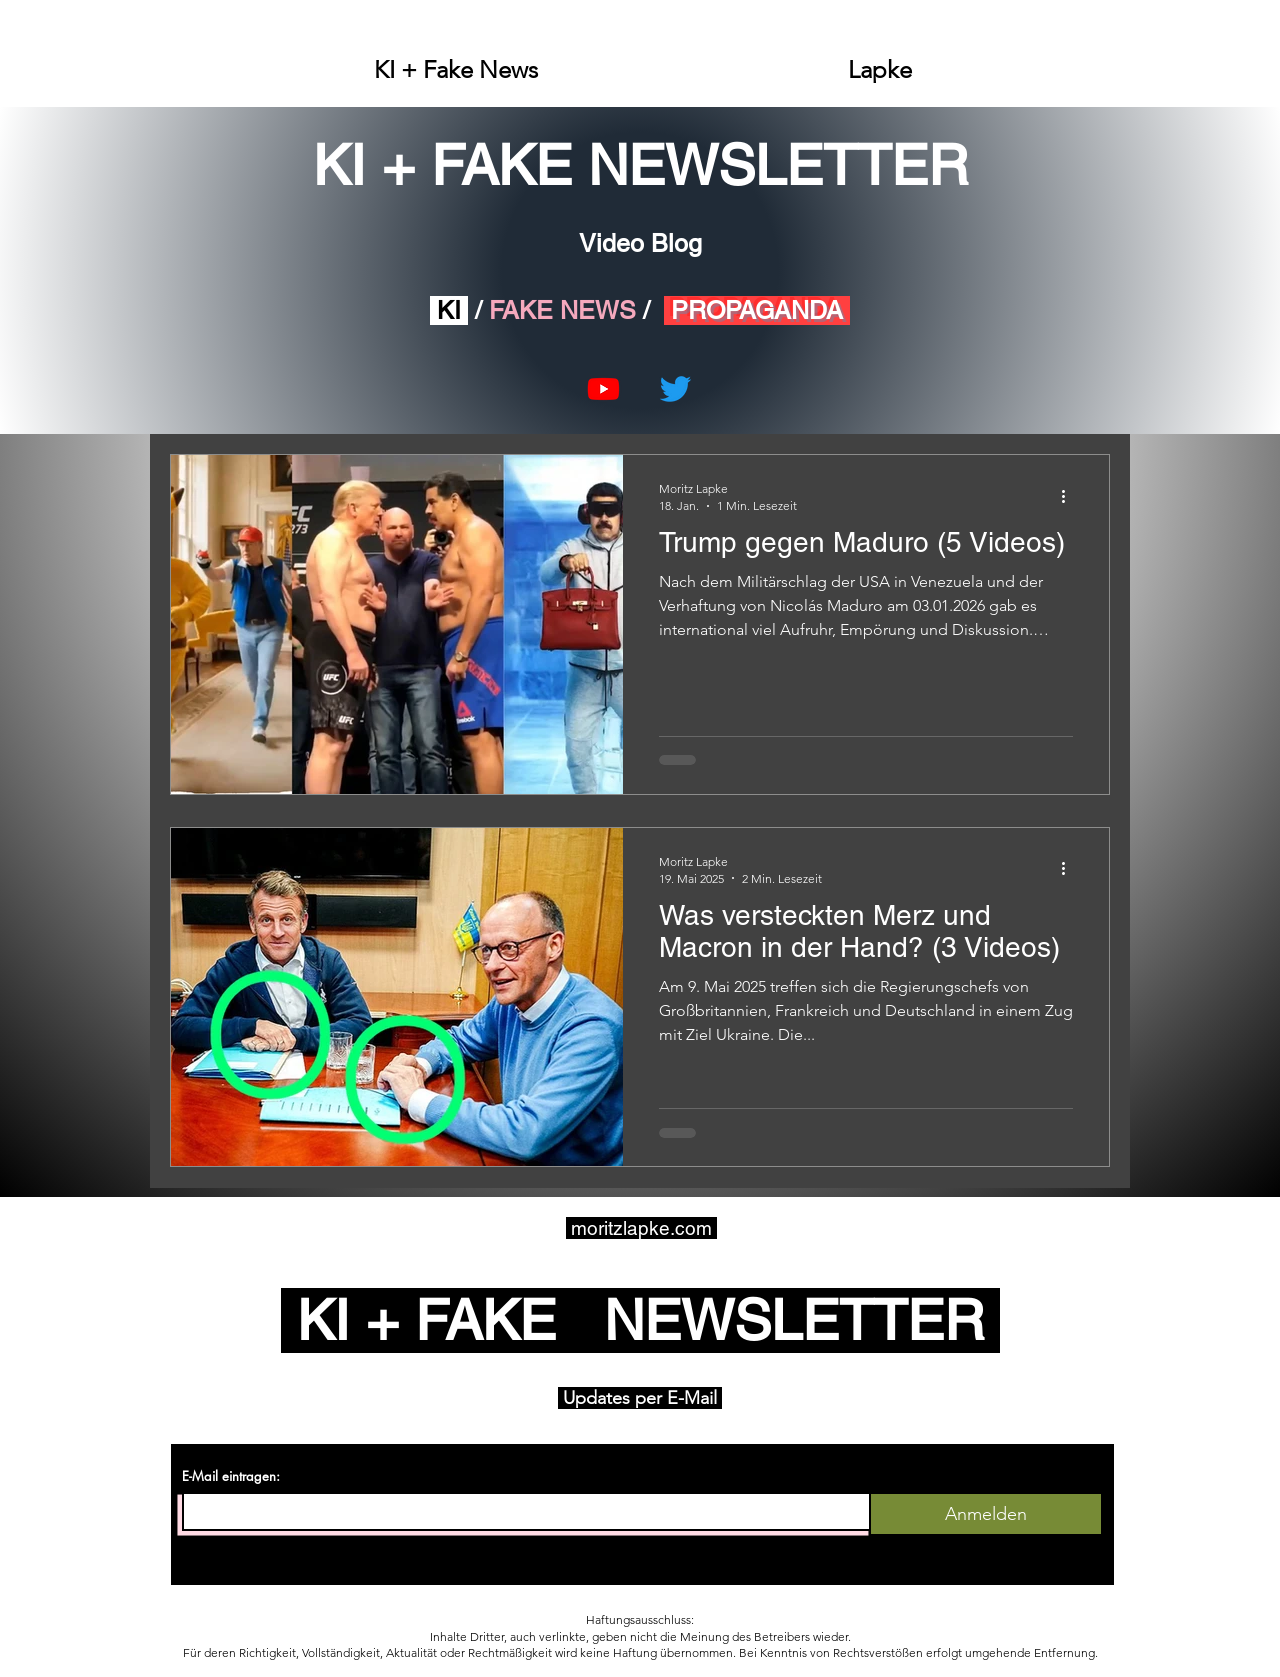 The image size is (1280, 1677). I want to click on [Anmelden], so click(986, 1514).